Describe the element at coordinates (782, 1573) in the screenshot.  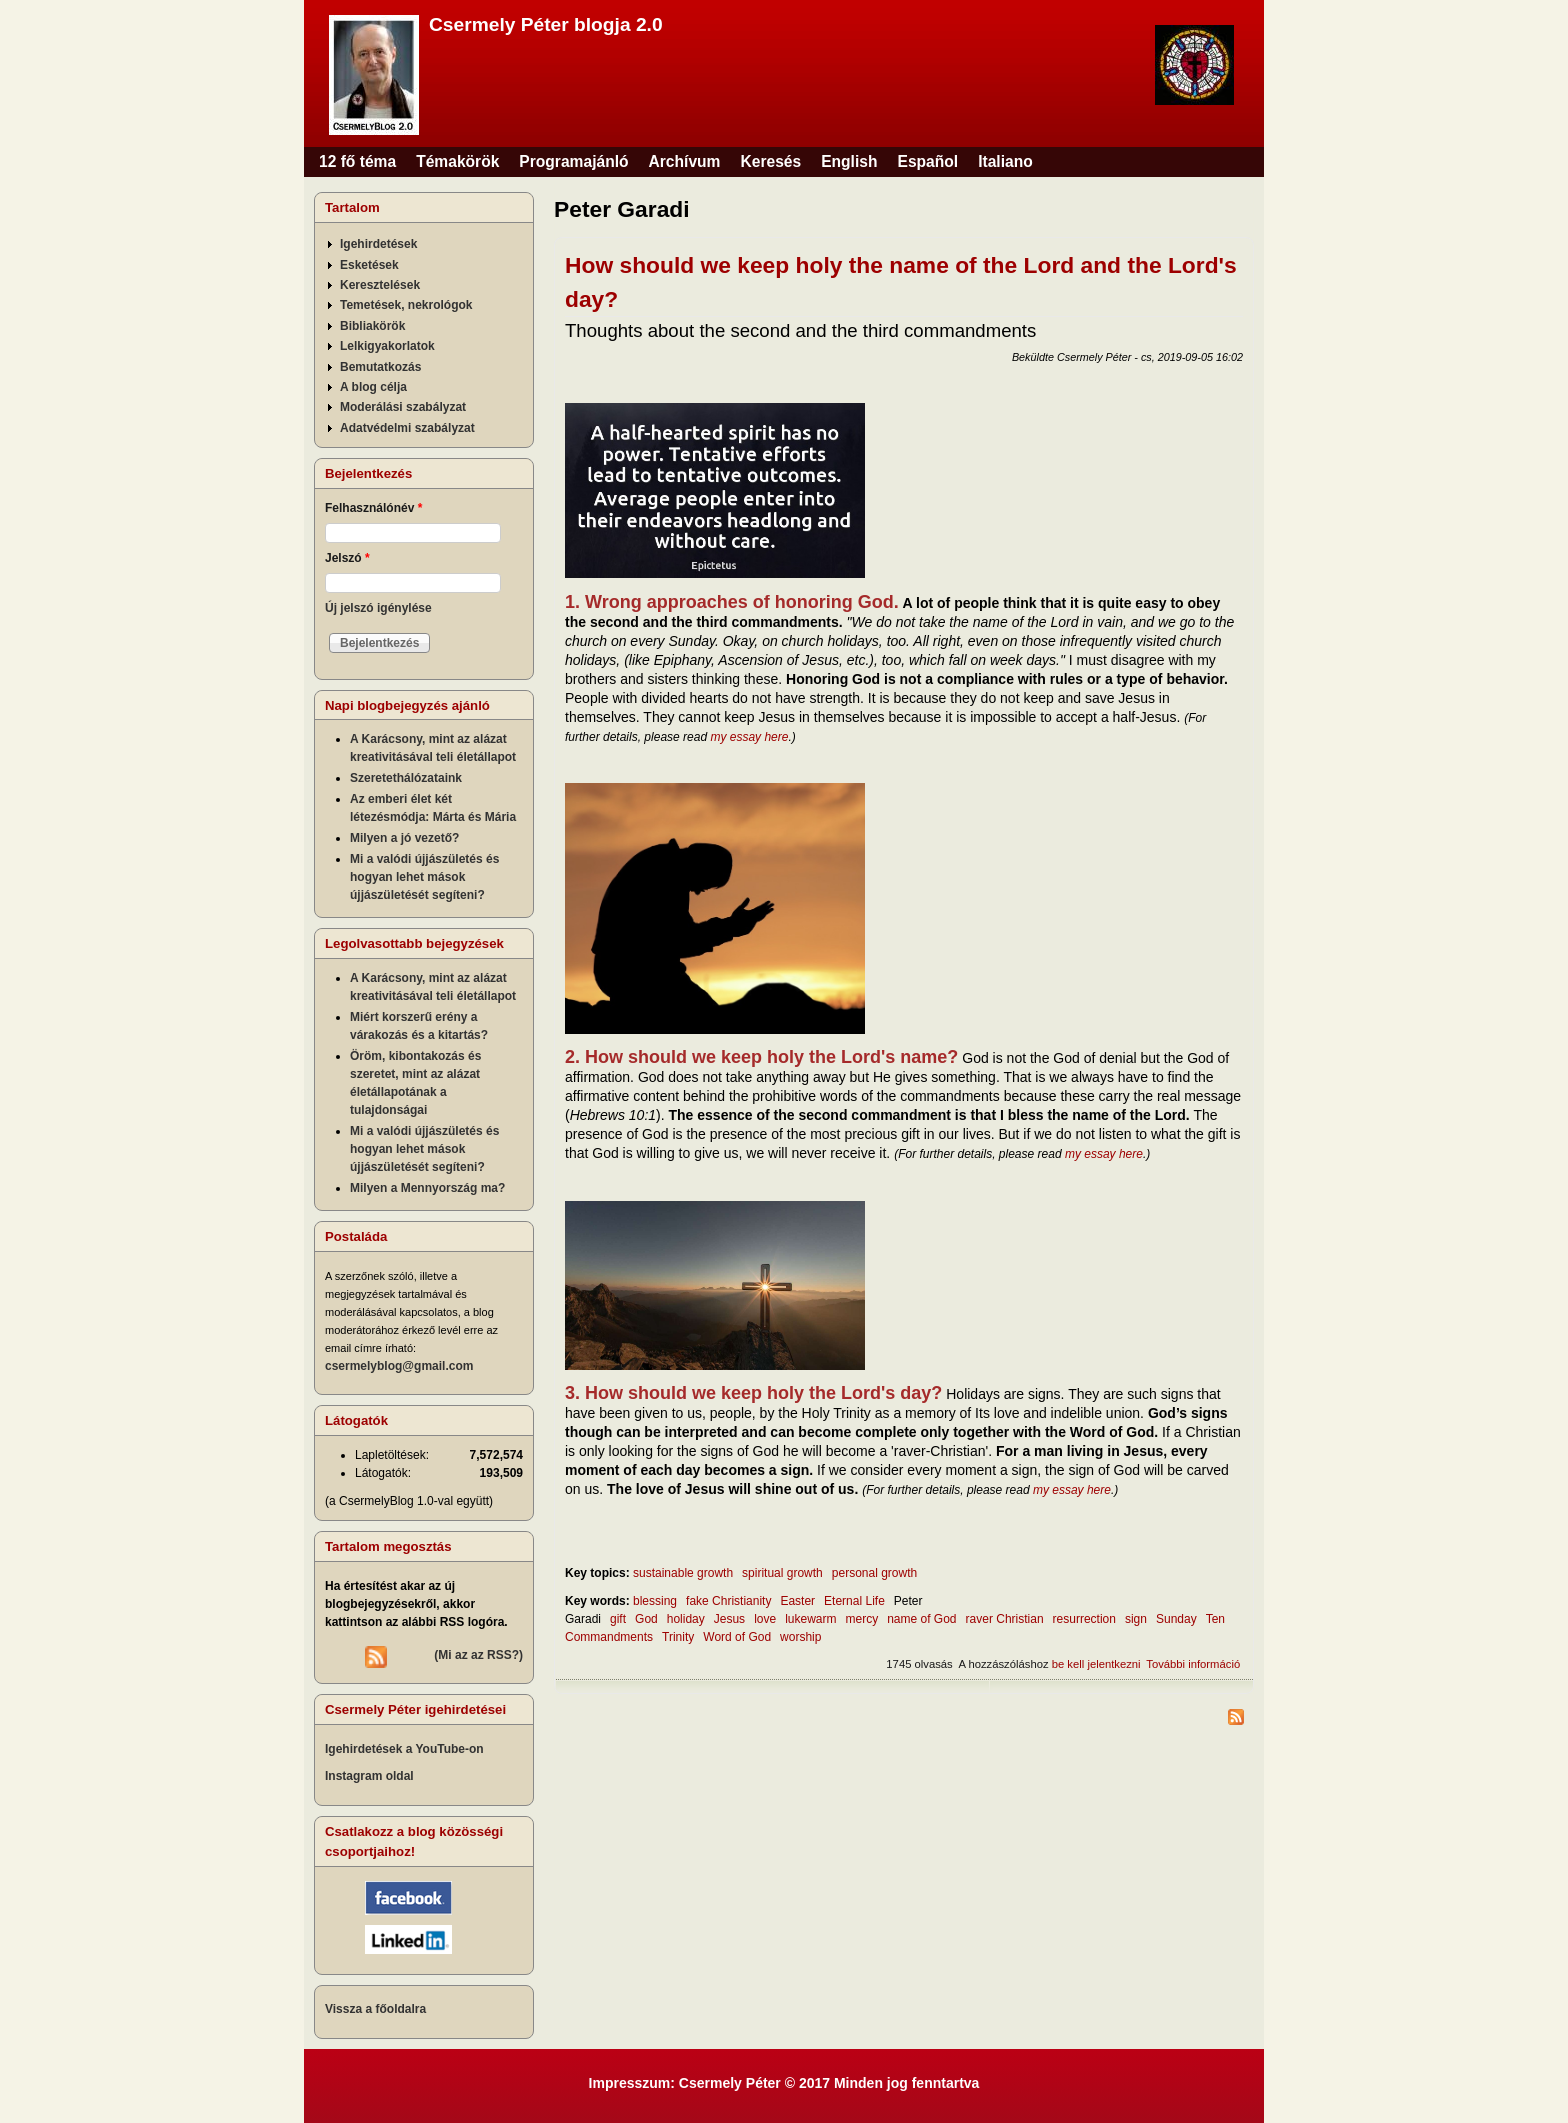
I see `spiritual growth` at that location.